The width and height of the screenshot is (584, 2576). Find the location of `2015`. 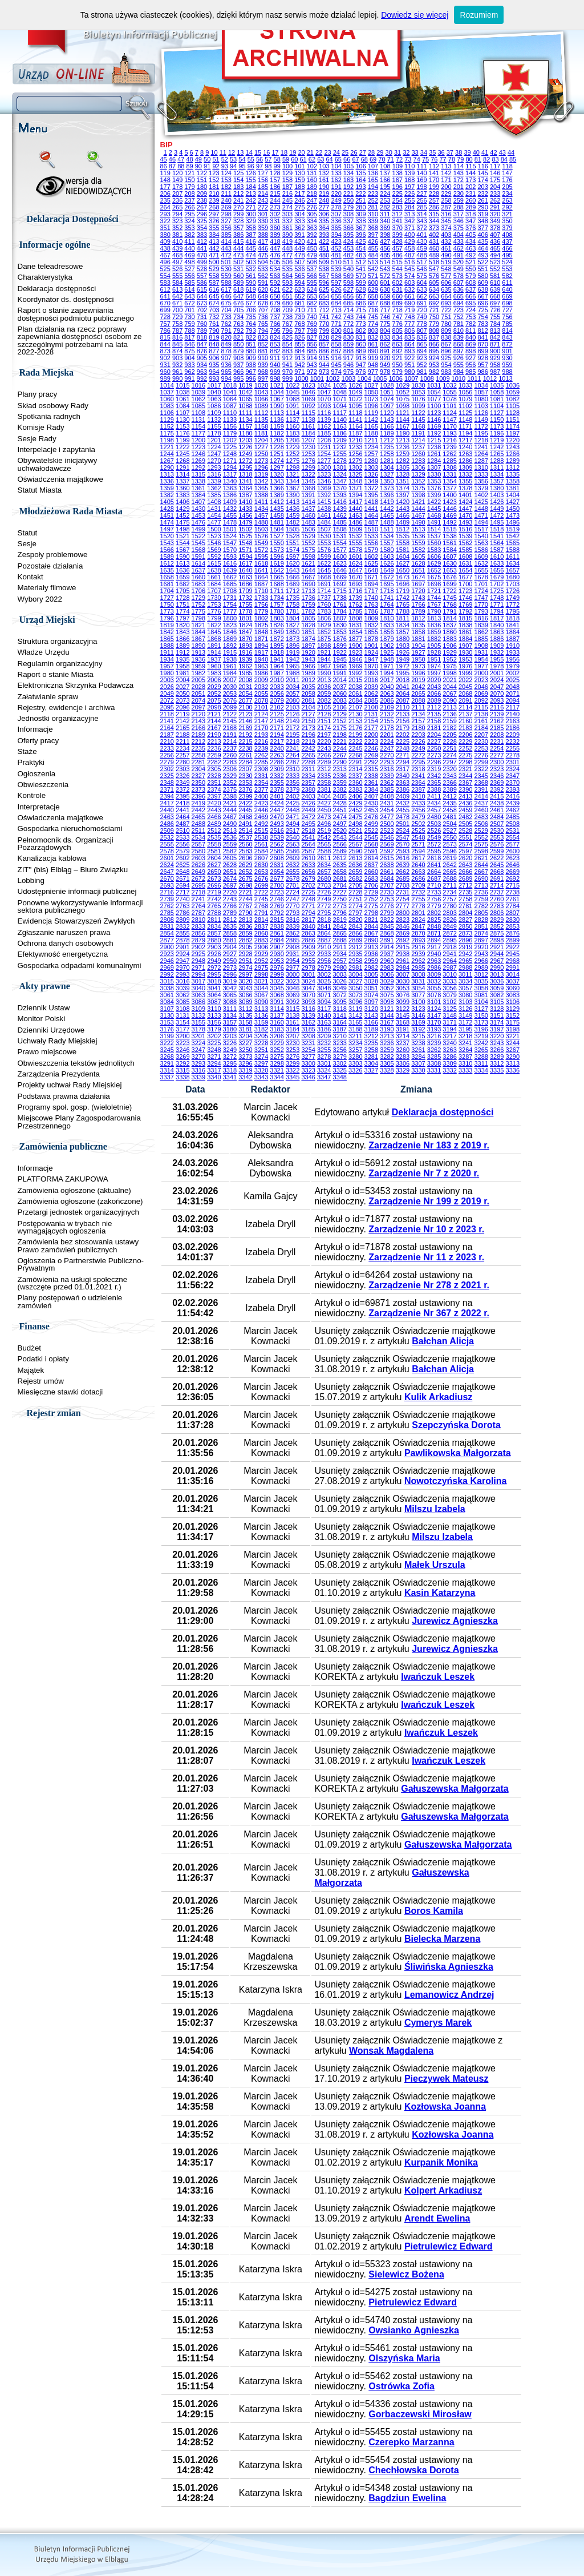

2015 is located at coordinates (355, 679).